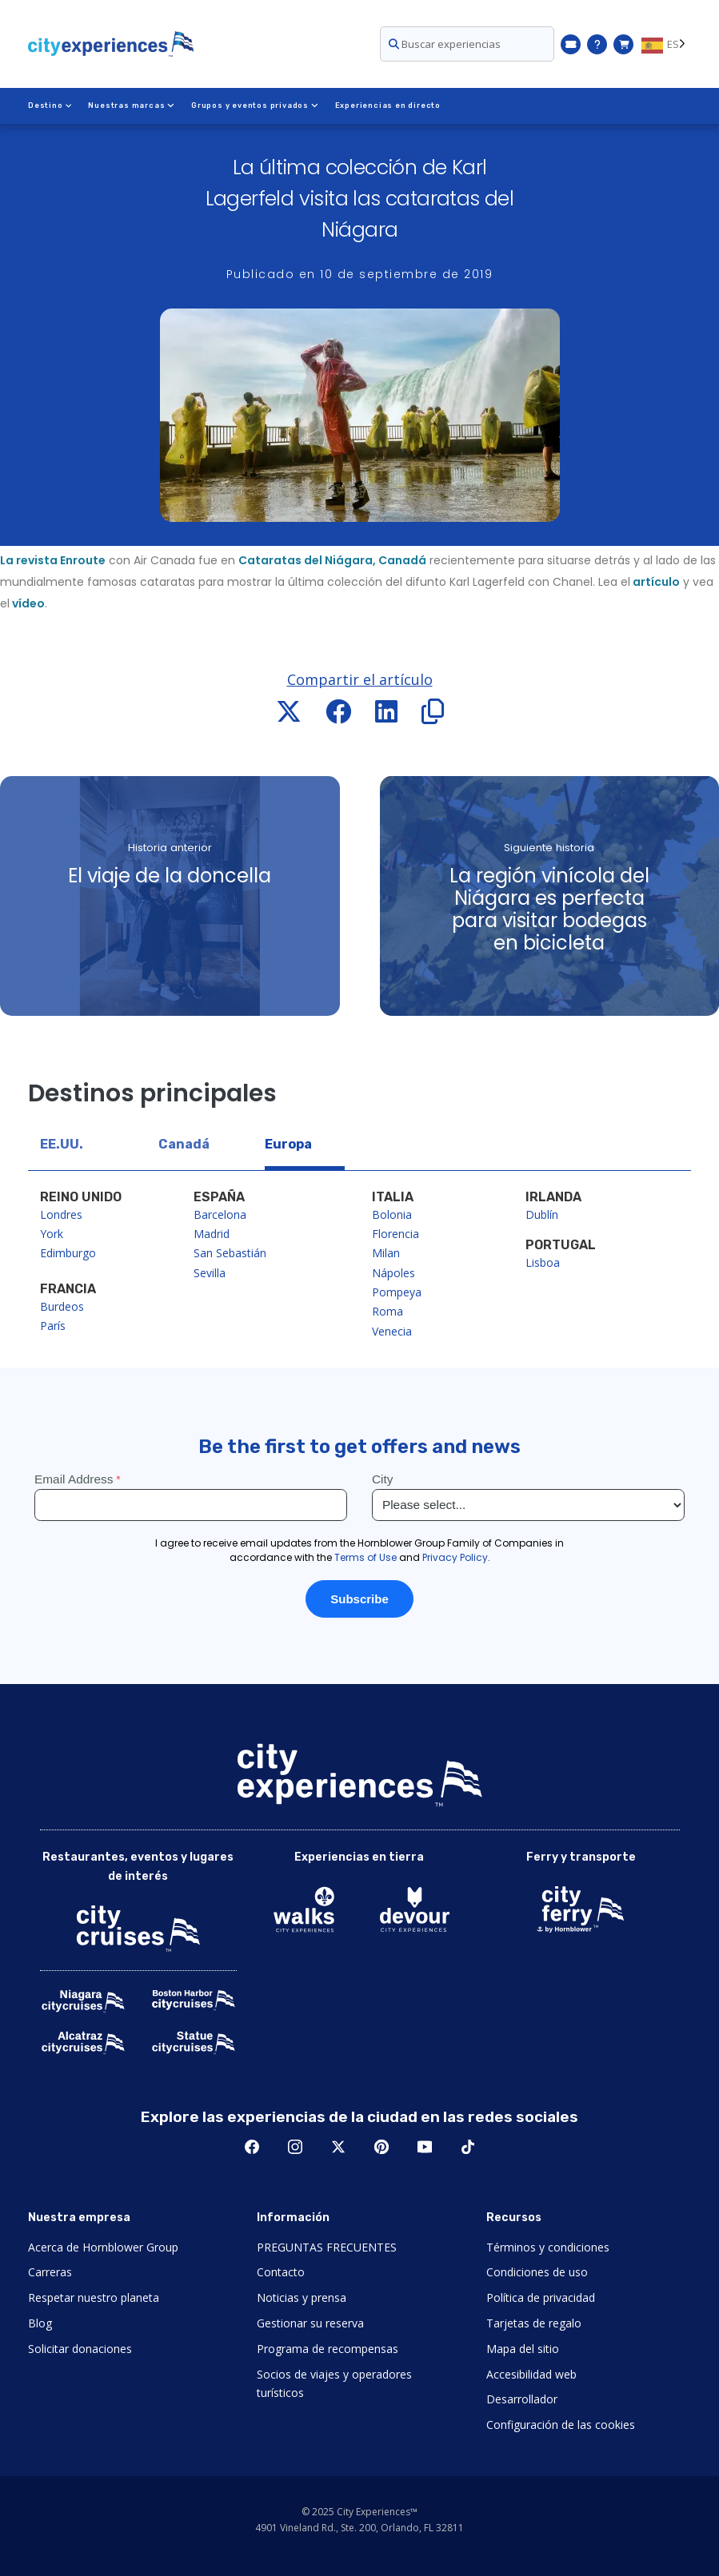  I want to click on Blog, so click(40, 2323).